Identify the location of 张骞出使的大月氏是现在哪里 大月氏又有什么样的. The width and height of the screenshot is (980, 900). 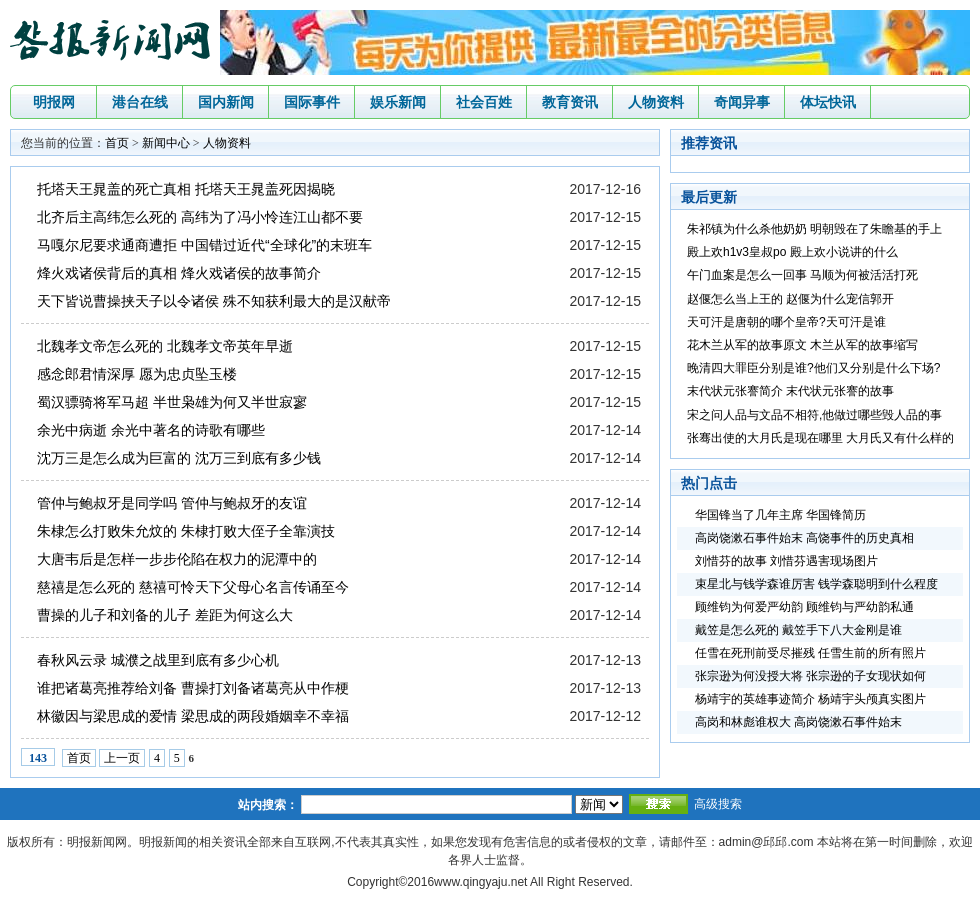
(820, 438).